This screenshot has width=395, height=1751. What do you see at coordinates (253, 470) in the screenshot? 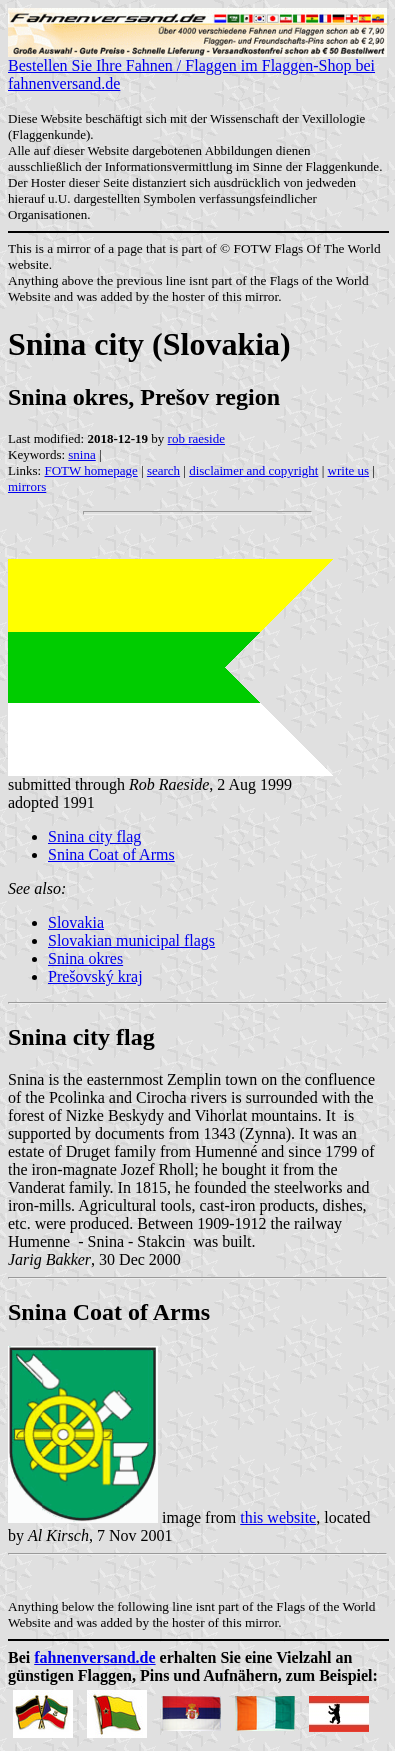
I see `disclaimer and copyright` at bounding box center [253, 470].